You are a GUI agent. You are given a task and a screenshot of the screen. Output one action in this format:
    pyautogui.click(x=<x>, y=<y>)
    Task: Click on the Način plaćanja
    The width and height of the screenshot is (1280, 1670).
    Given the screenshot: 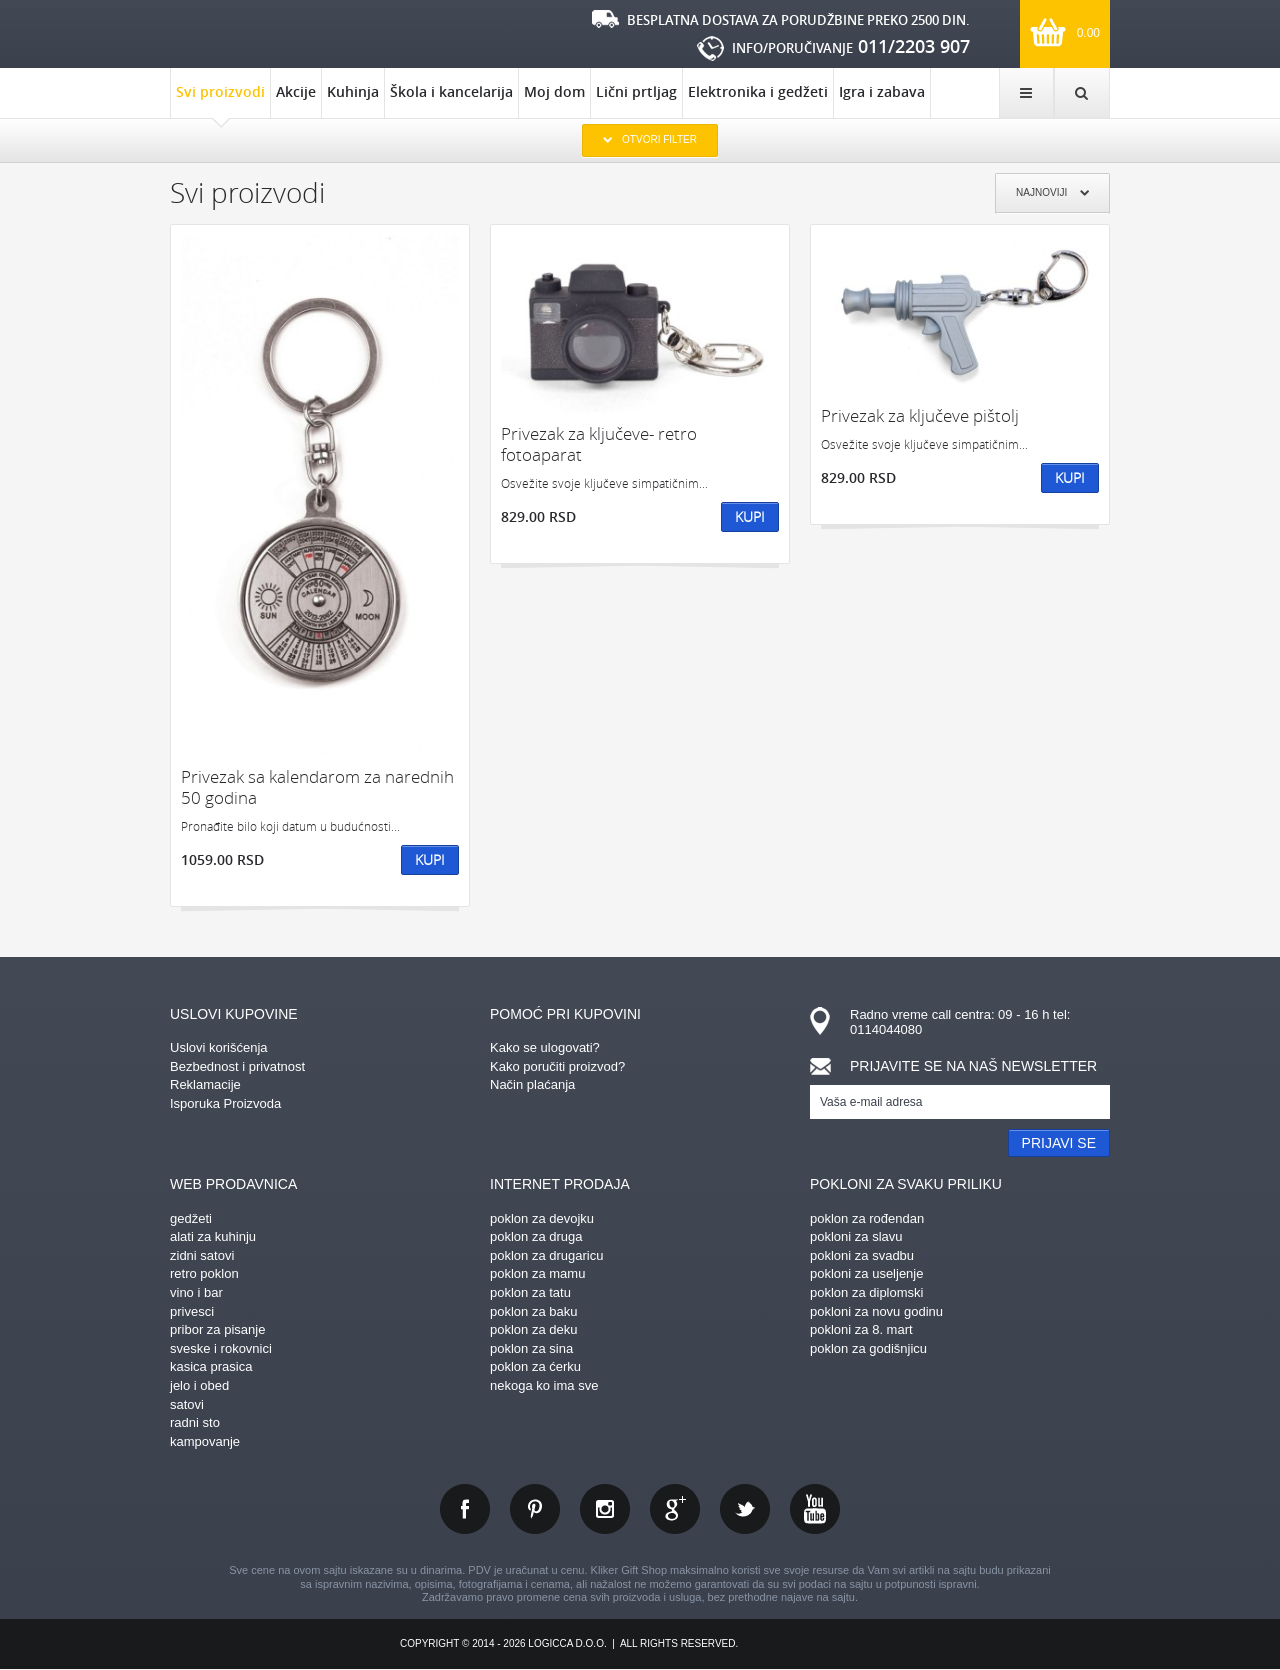 What is the action you would take?
    pyautogui.click(x=532, y=1084)
    